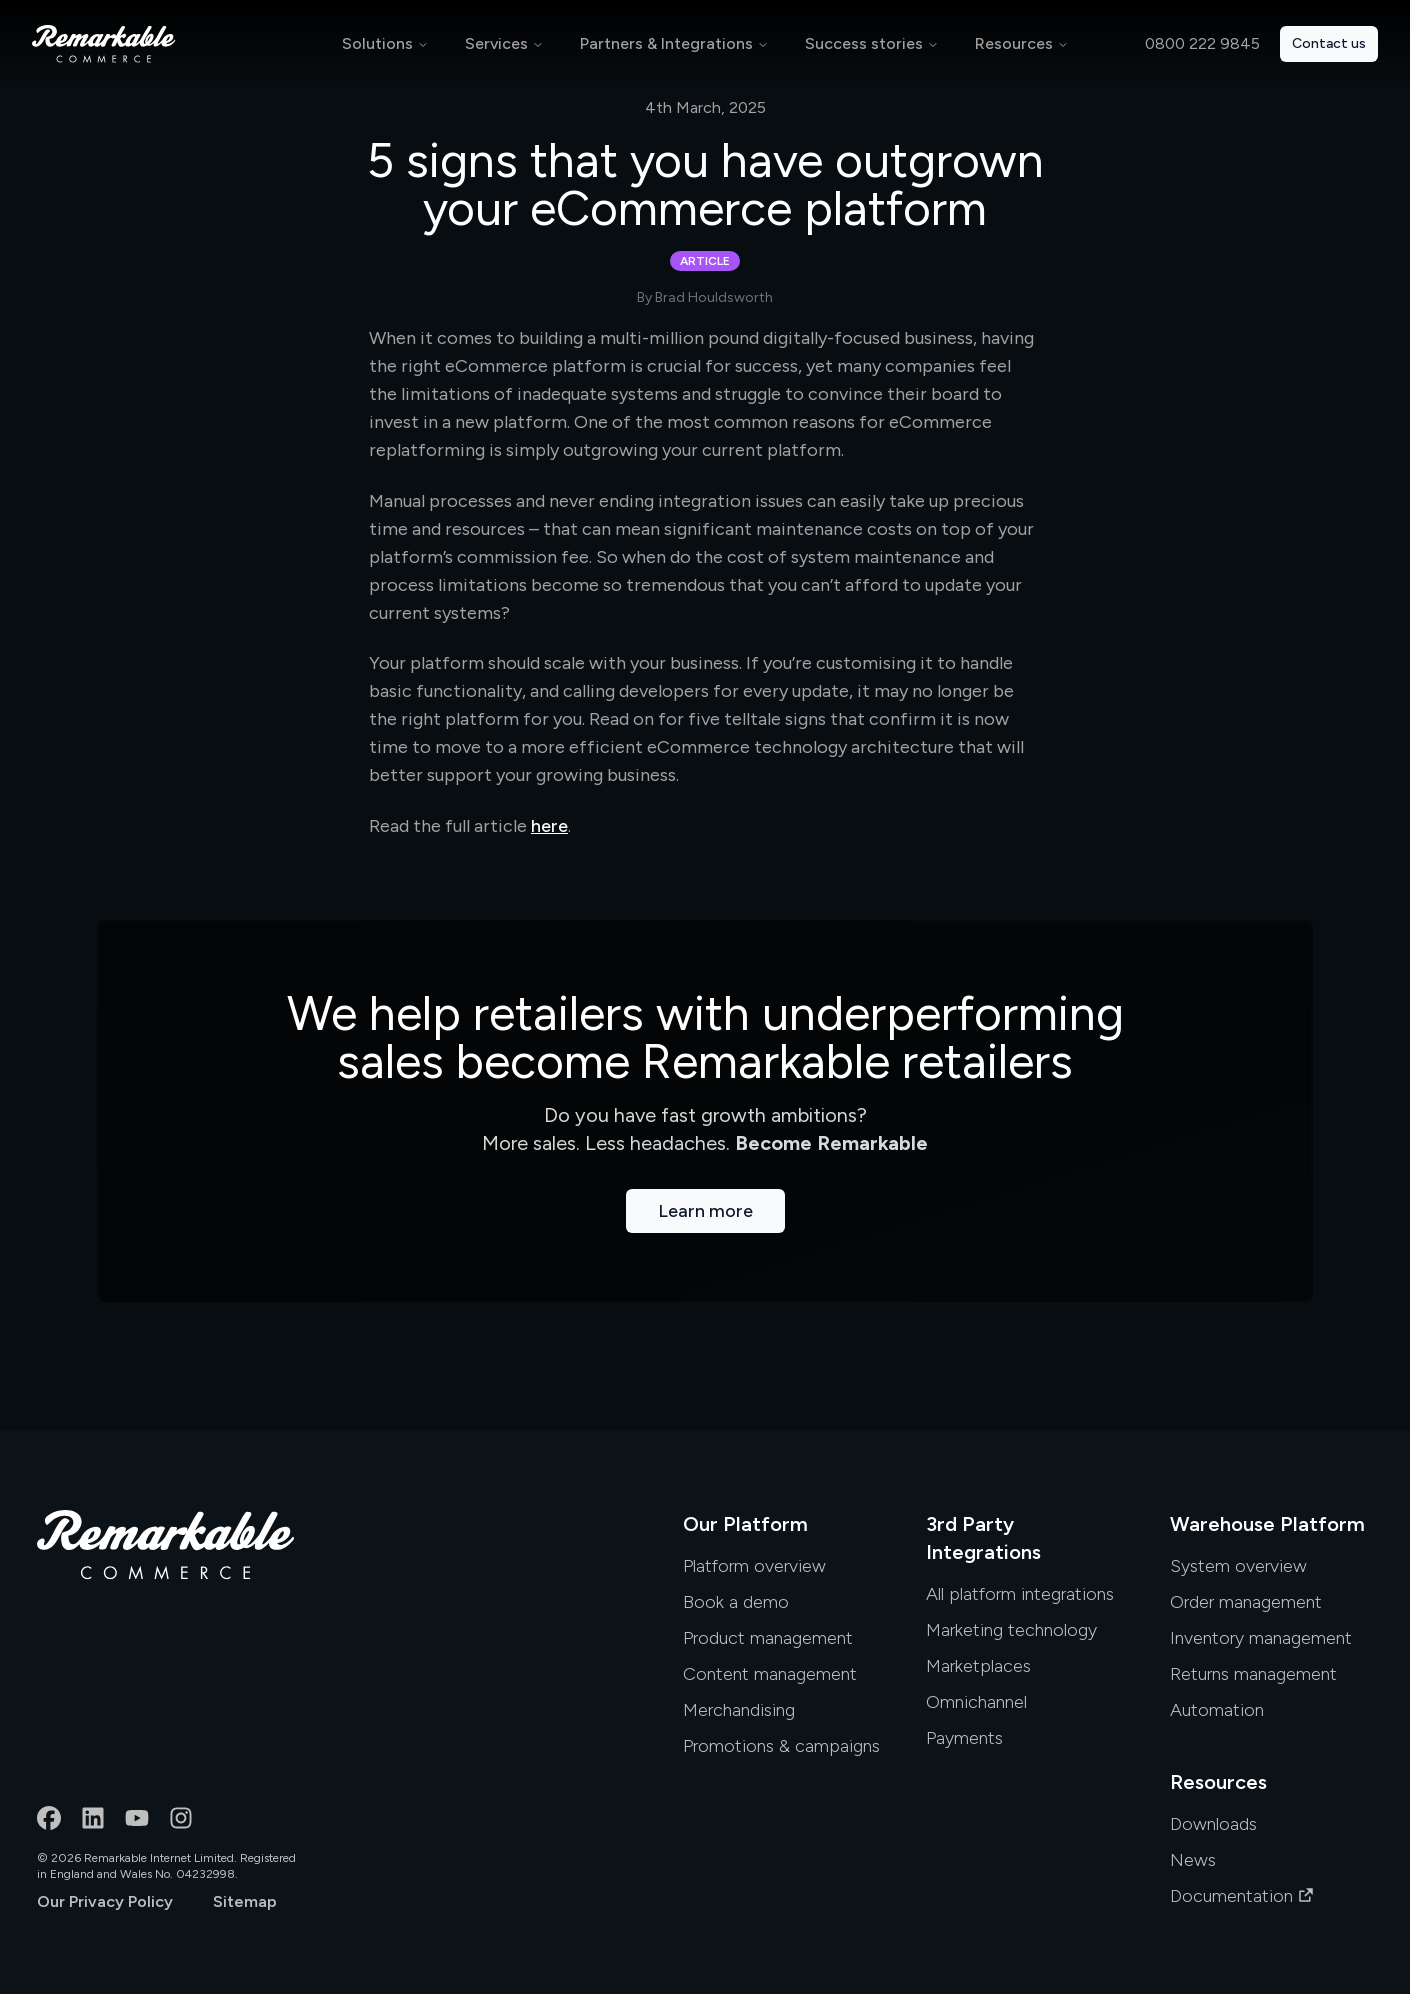  What do you see at coordinates (1011, 1630) in the screenshot?
I see `Marketing technology` at bounding box center [1011, 1630].